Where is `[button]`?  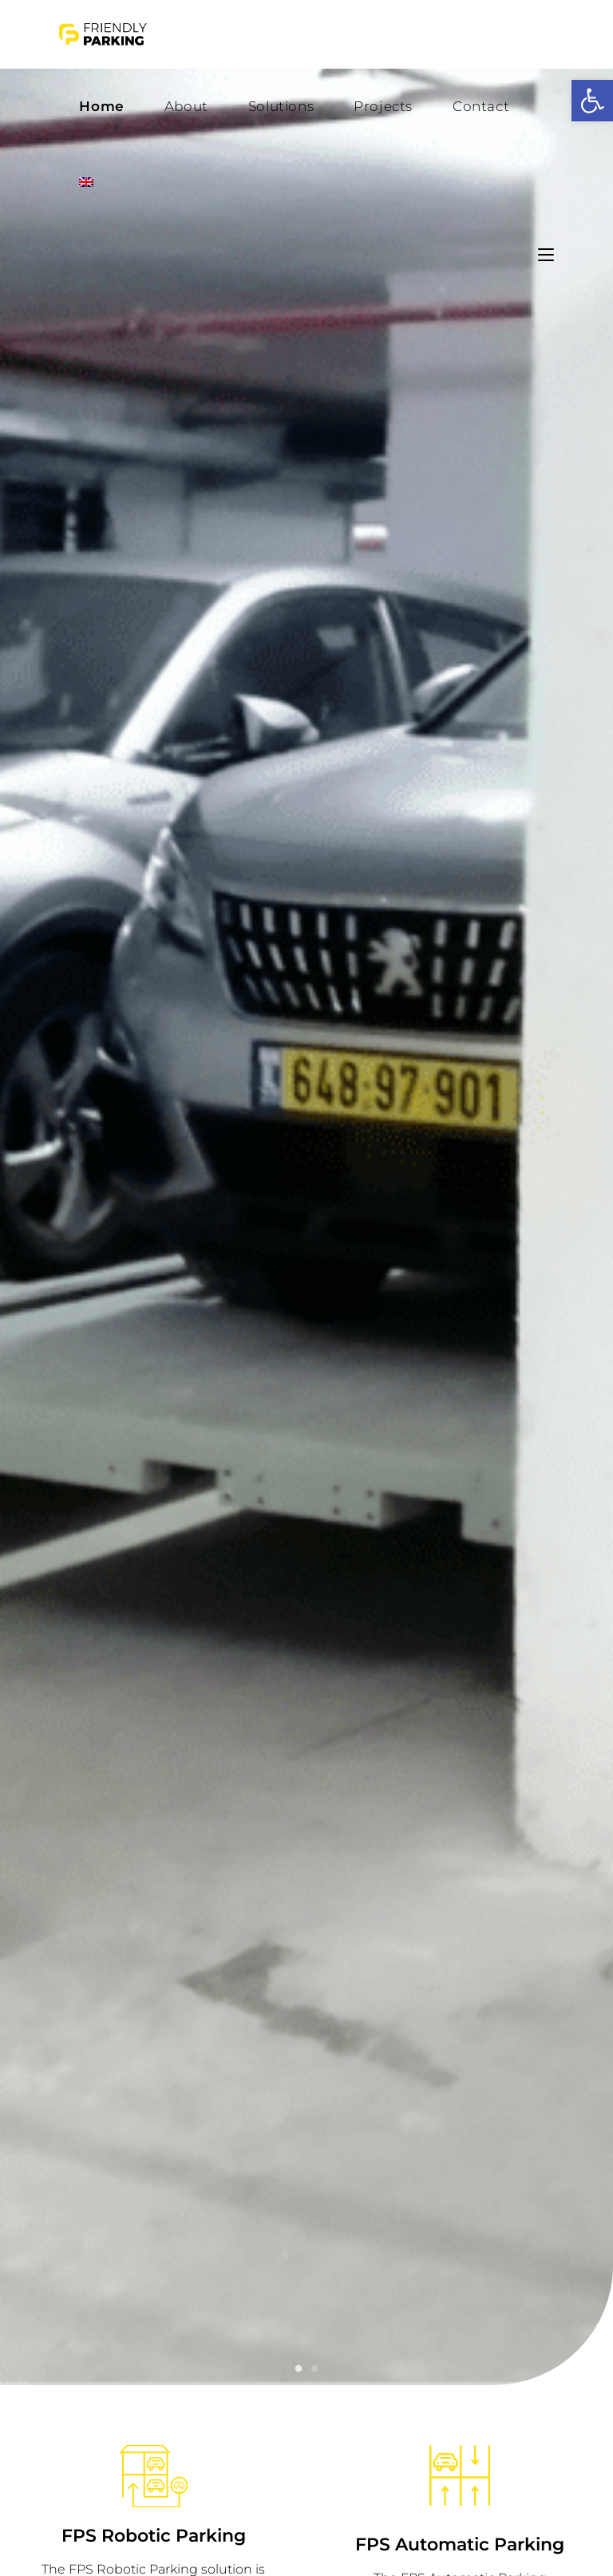
[button] is located at coordinates (592, 100).